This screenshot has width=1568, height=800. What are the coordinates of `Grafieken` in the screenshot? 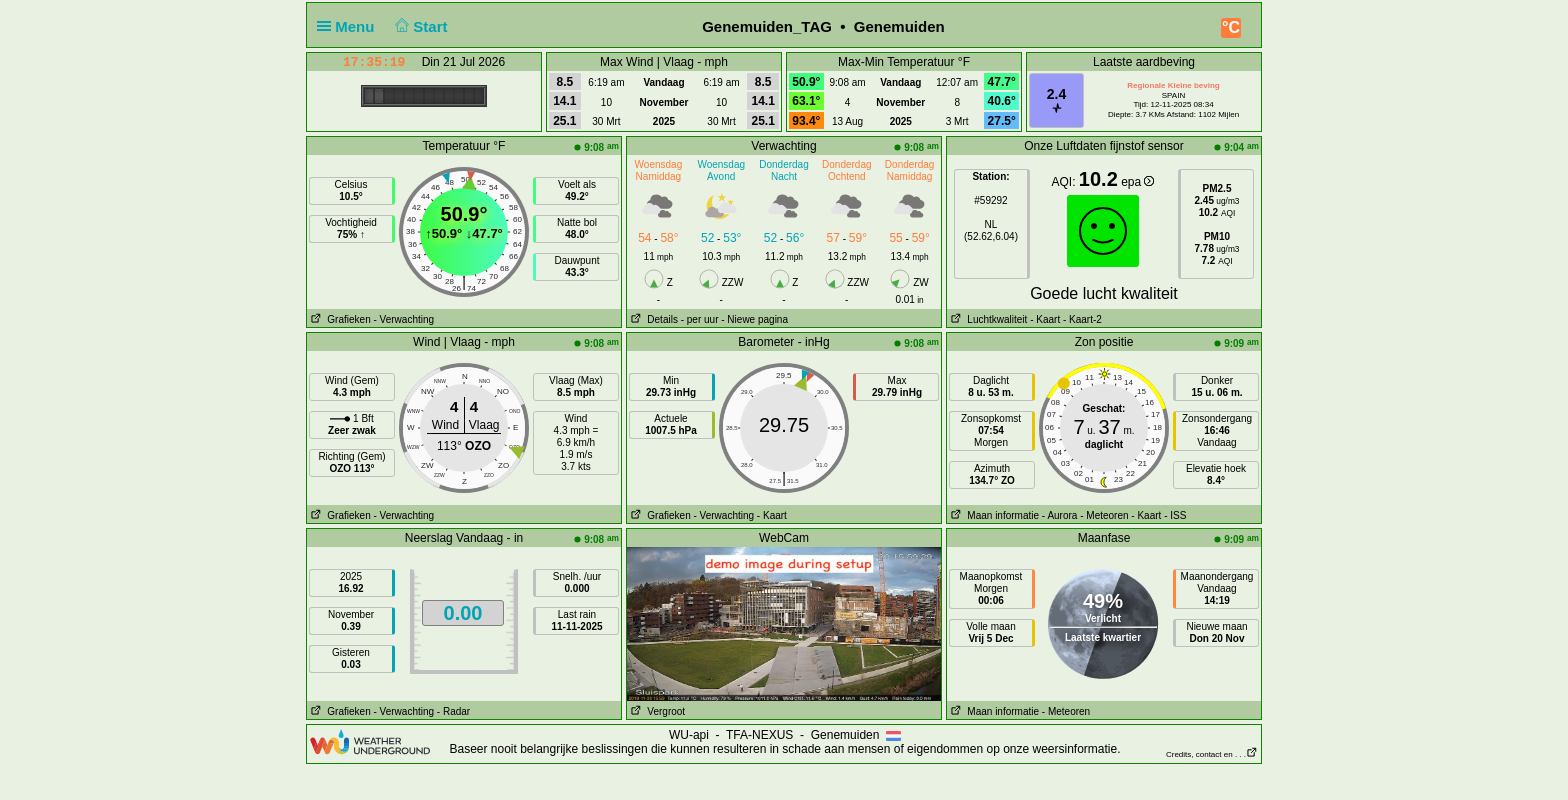 It's located at (339, 319).